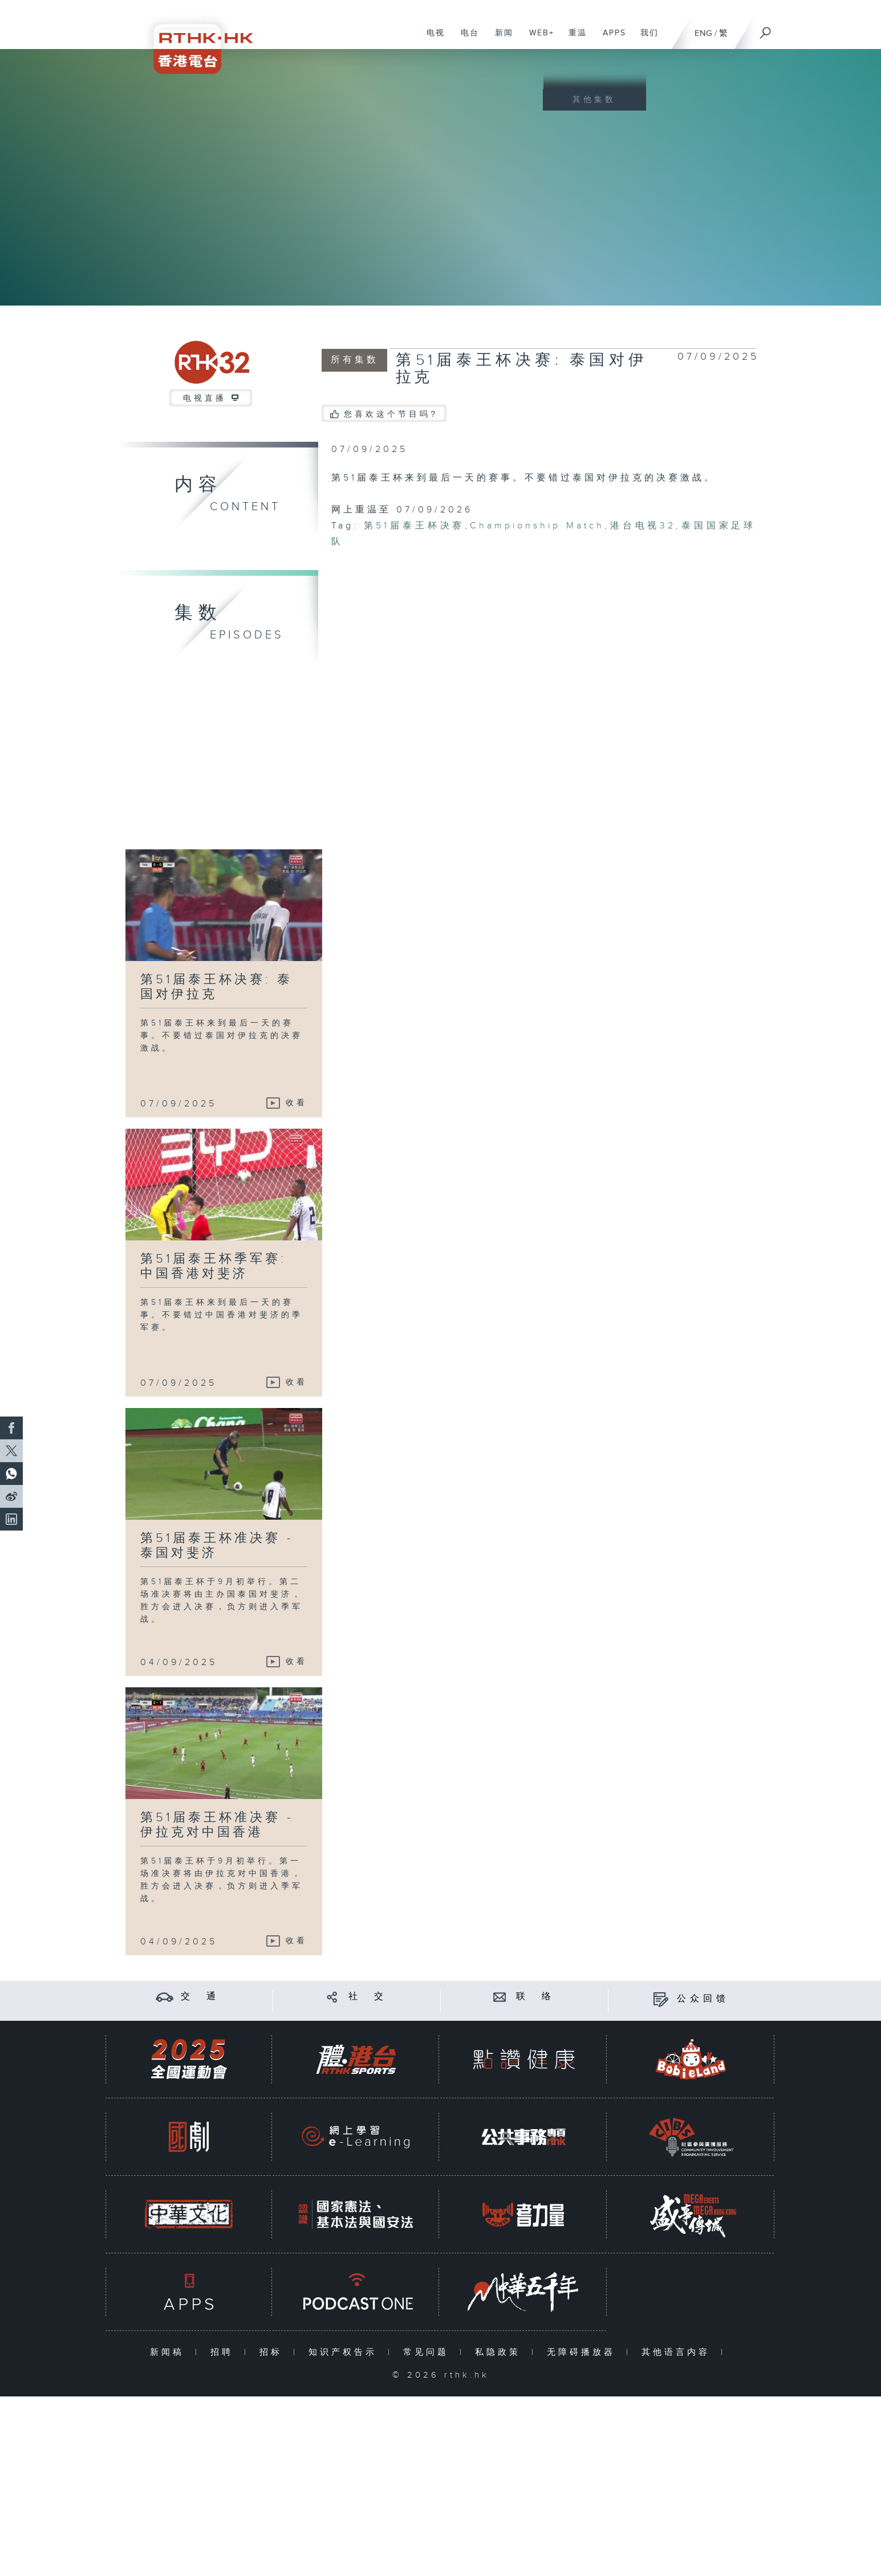 The image size is (881, 2576). I want to click on 重温, so click(573, 39).